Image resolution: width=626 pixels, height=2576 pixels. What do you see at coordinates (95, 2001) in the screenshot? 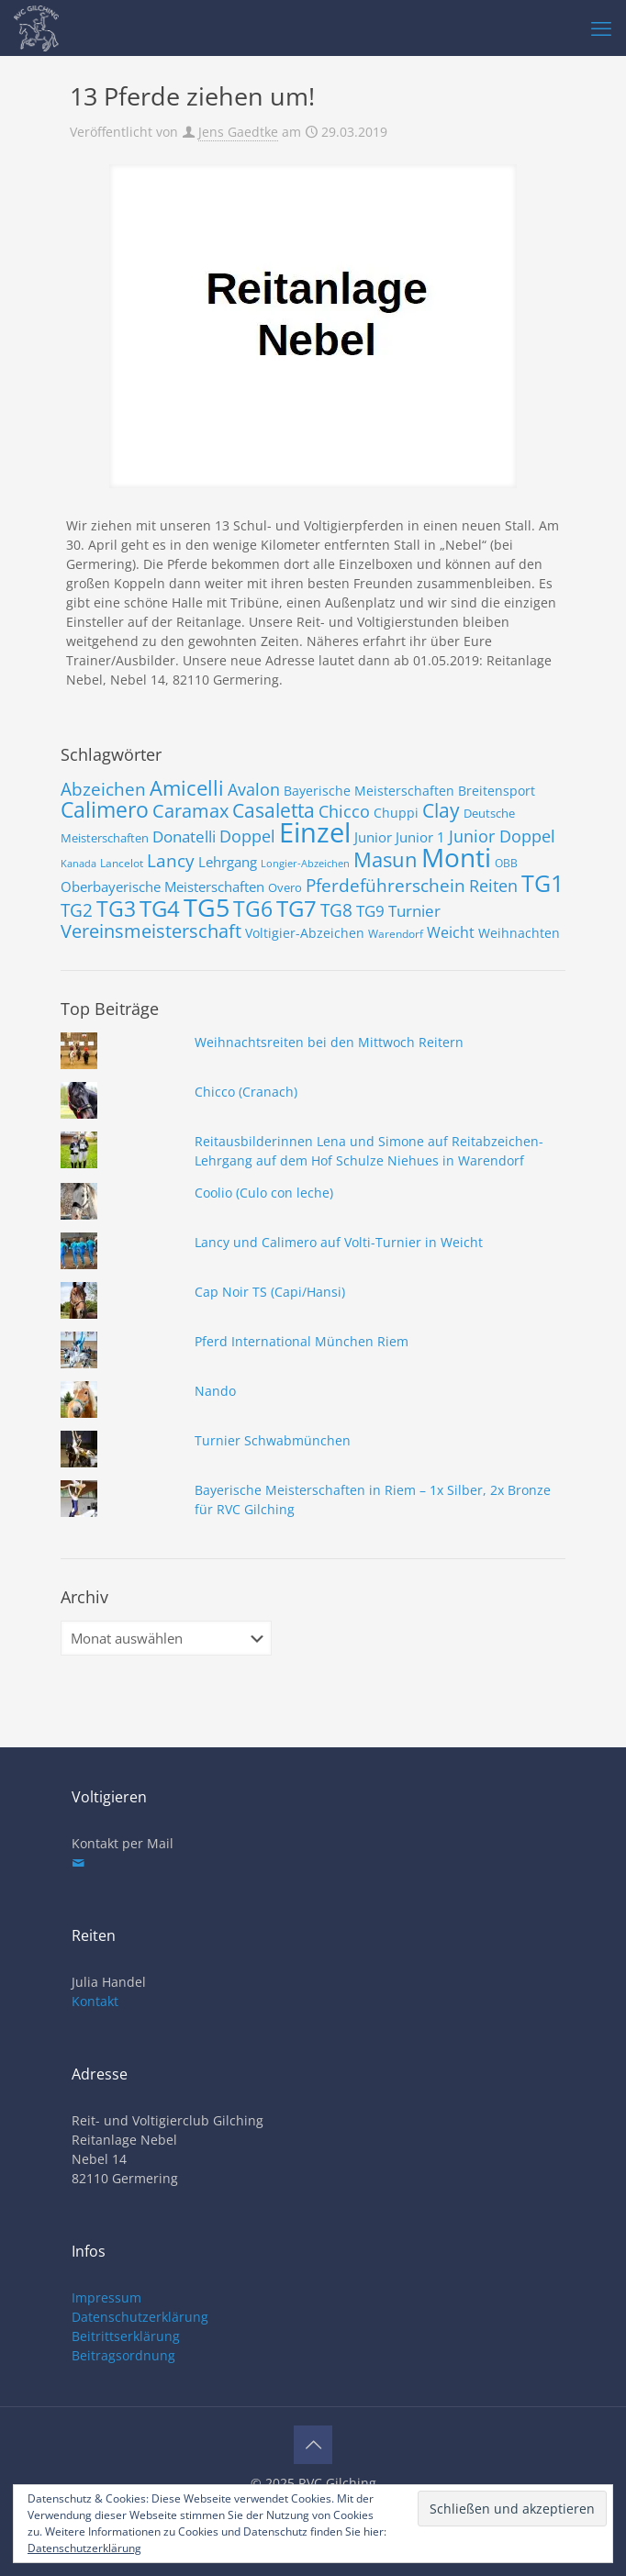
I see `Kontakt` at bounding box center [95, 2001].